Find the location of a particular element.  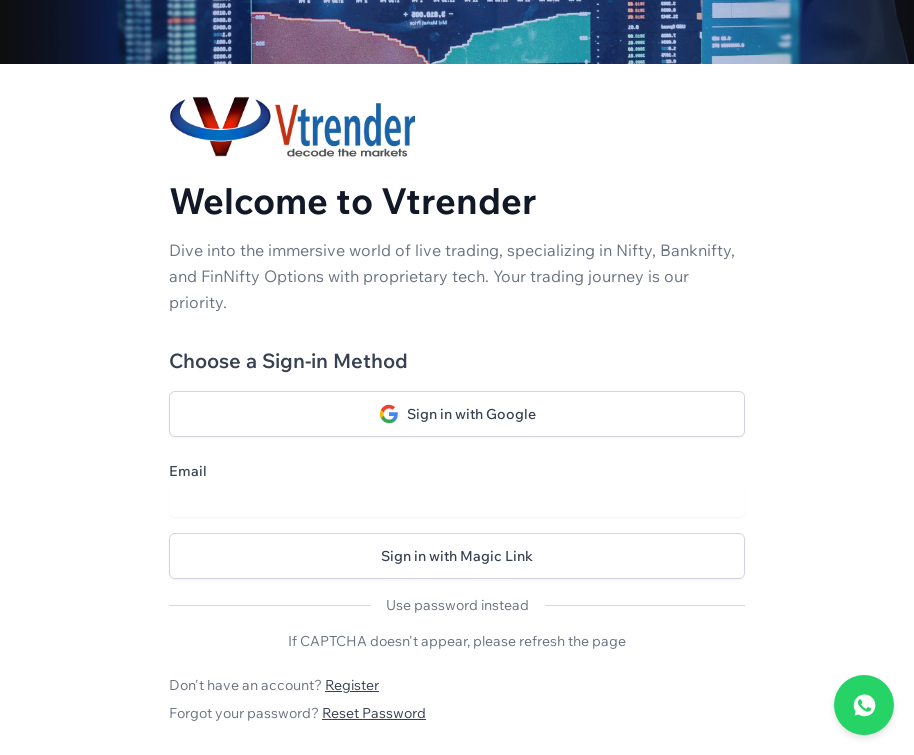

Email is located at coordinates (188, 471).